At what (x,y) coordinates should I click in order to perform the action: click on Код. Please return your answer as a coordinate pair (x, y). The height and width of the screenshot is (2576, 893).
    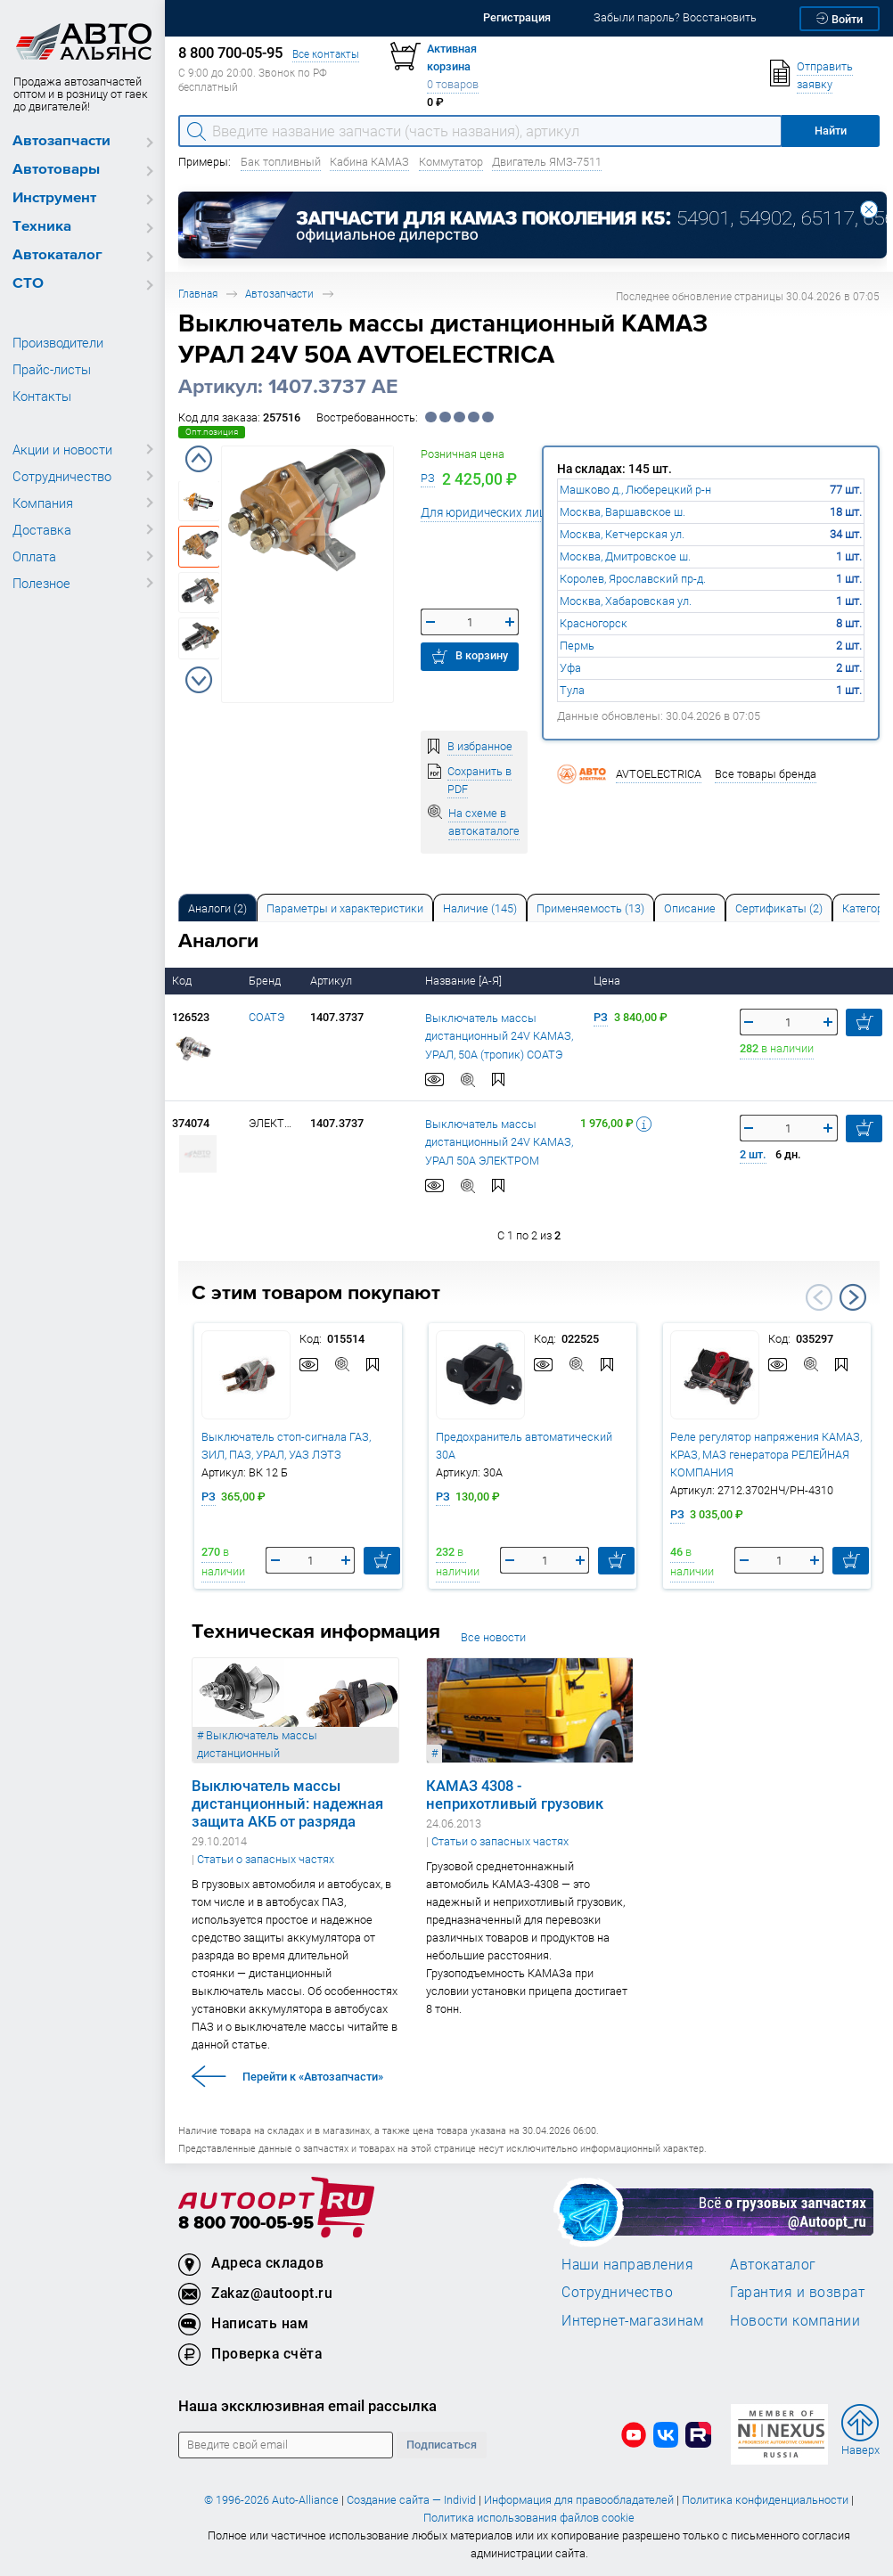
    Looking at the image, I should click on (183, 980).